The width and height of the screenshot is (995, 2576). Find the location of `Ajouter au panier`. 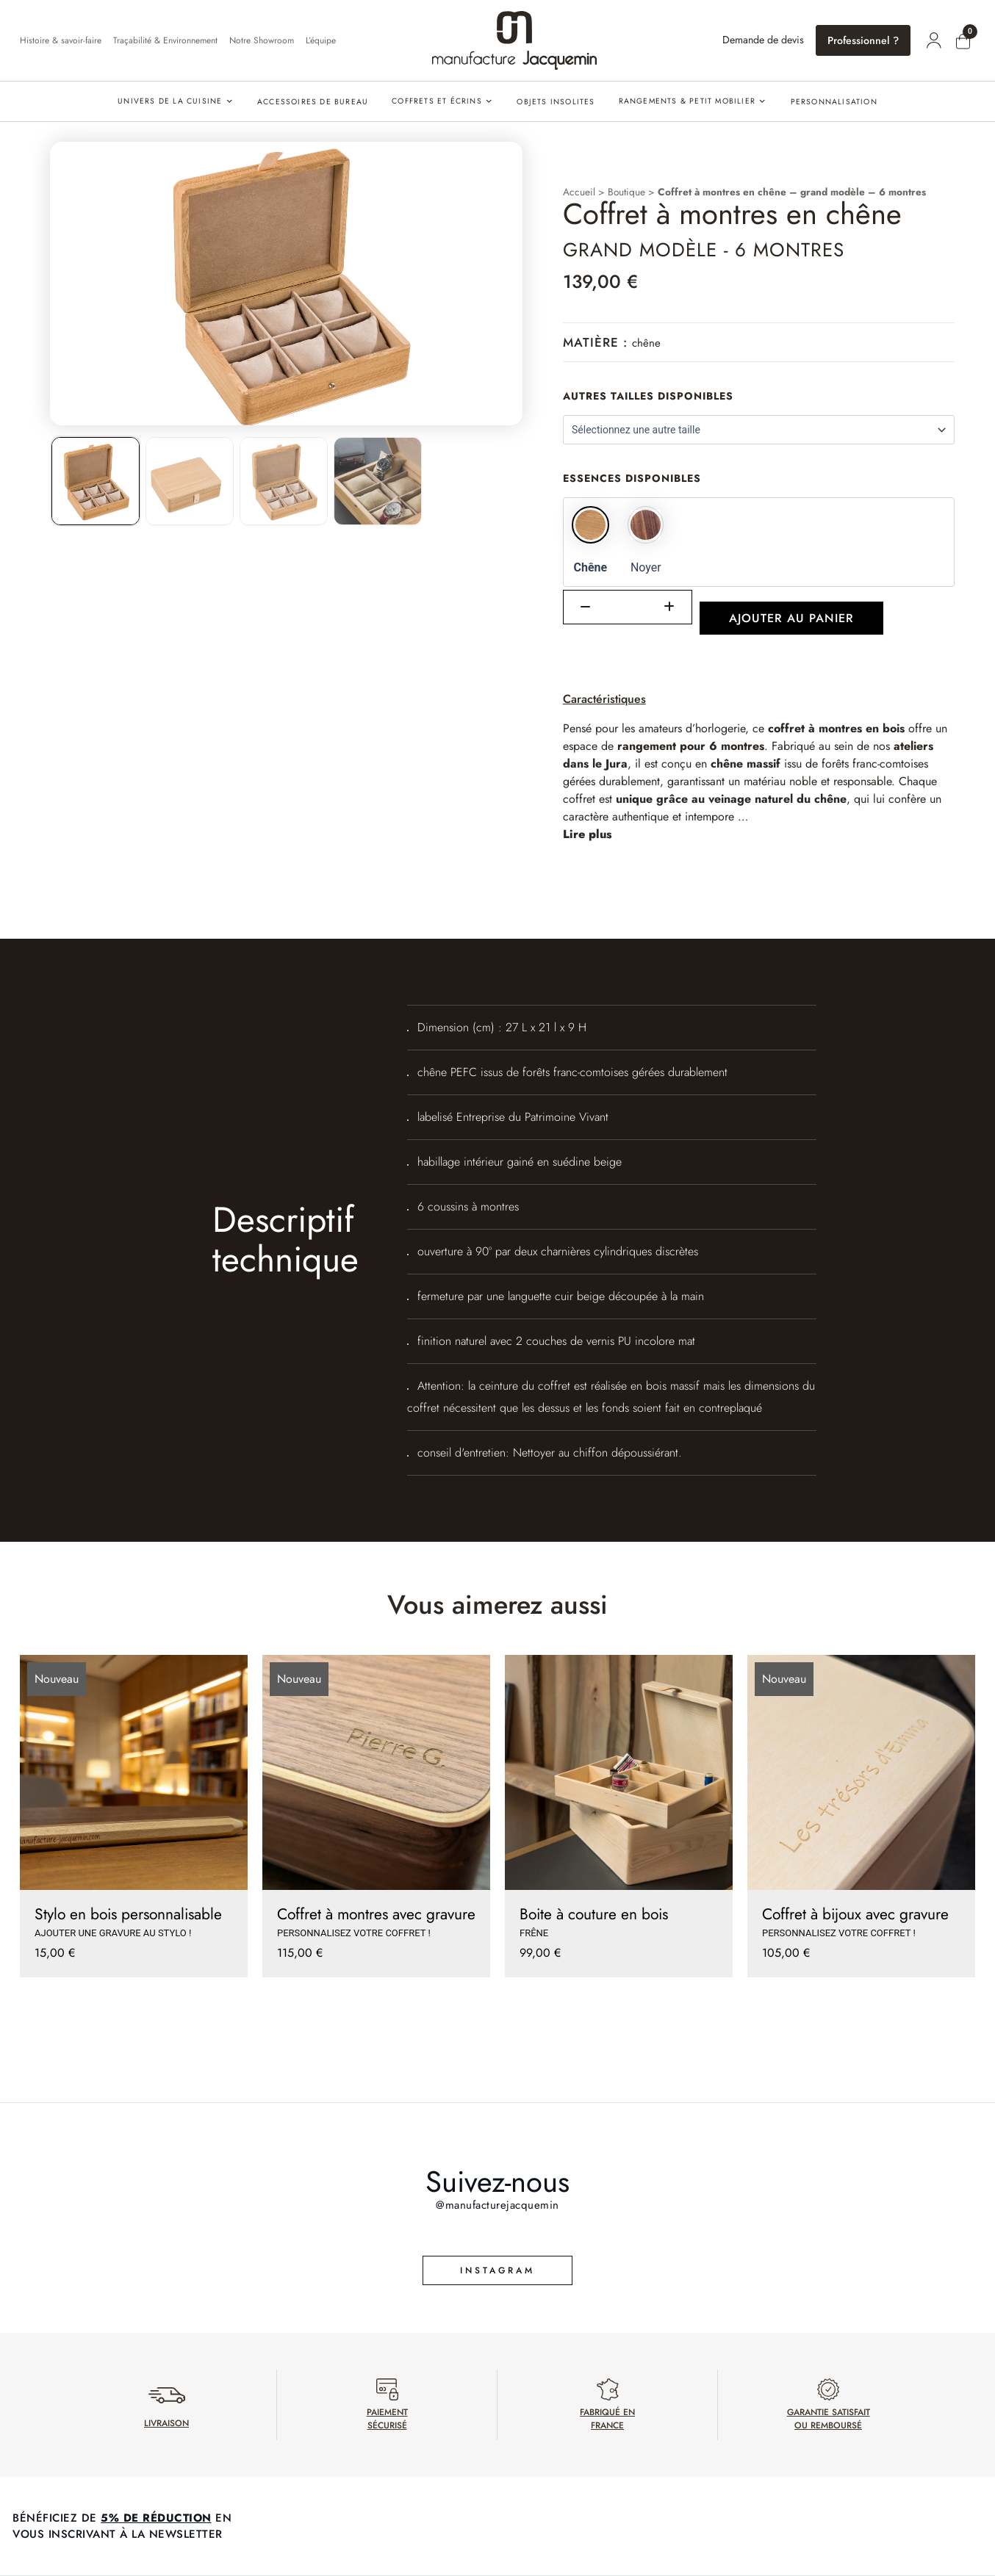

Ajouter au panier is located at coordinates (791, 618).